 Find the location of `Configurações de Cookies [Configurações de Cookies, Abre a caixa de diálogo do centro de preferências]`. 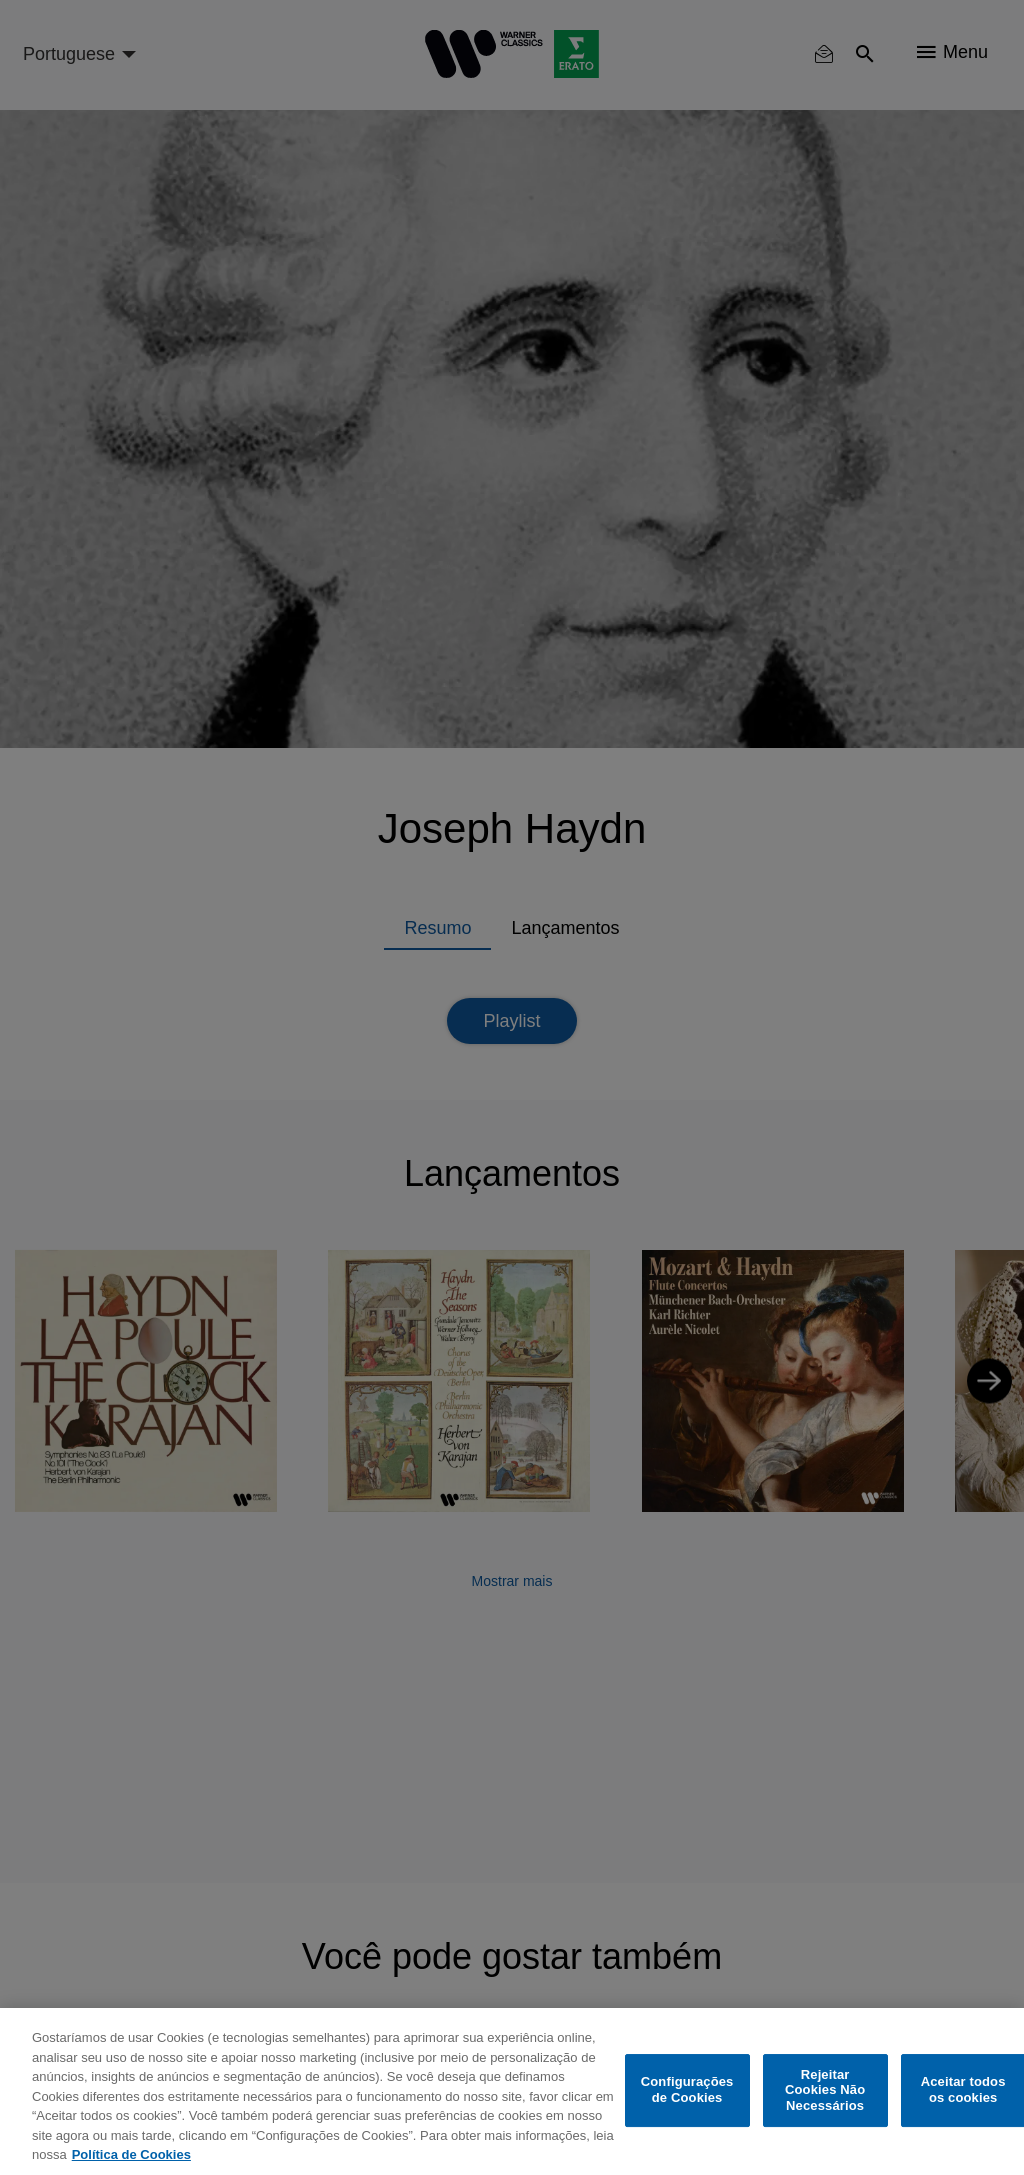

Configurações de Cookies [Configurações de Cookies, Abre a caixa de diálogo do centro de preferências] is located at coordinates (687, 2090).